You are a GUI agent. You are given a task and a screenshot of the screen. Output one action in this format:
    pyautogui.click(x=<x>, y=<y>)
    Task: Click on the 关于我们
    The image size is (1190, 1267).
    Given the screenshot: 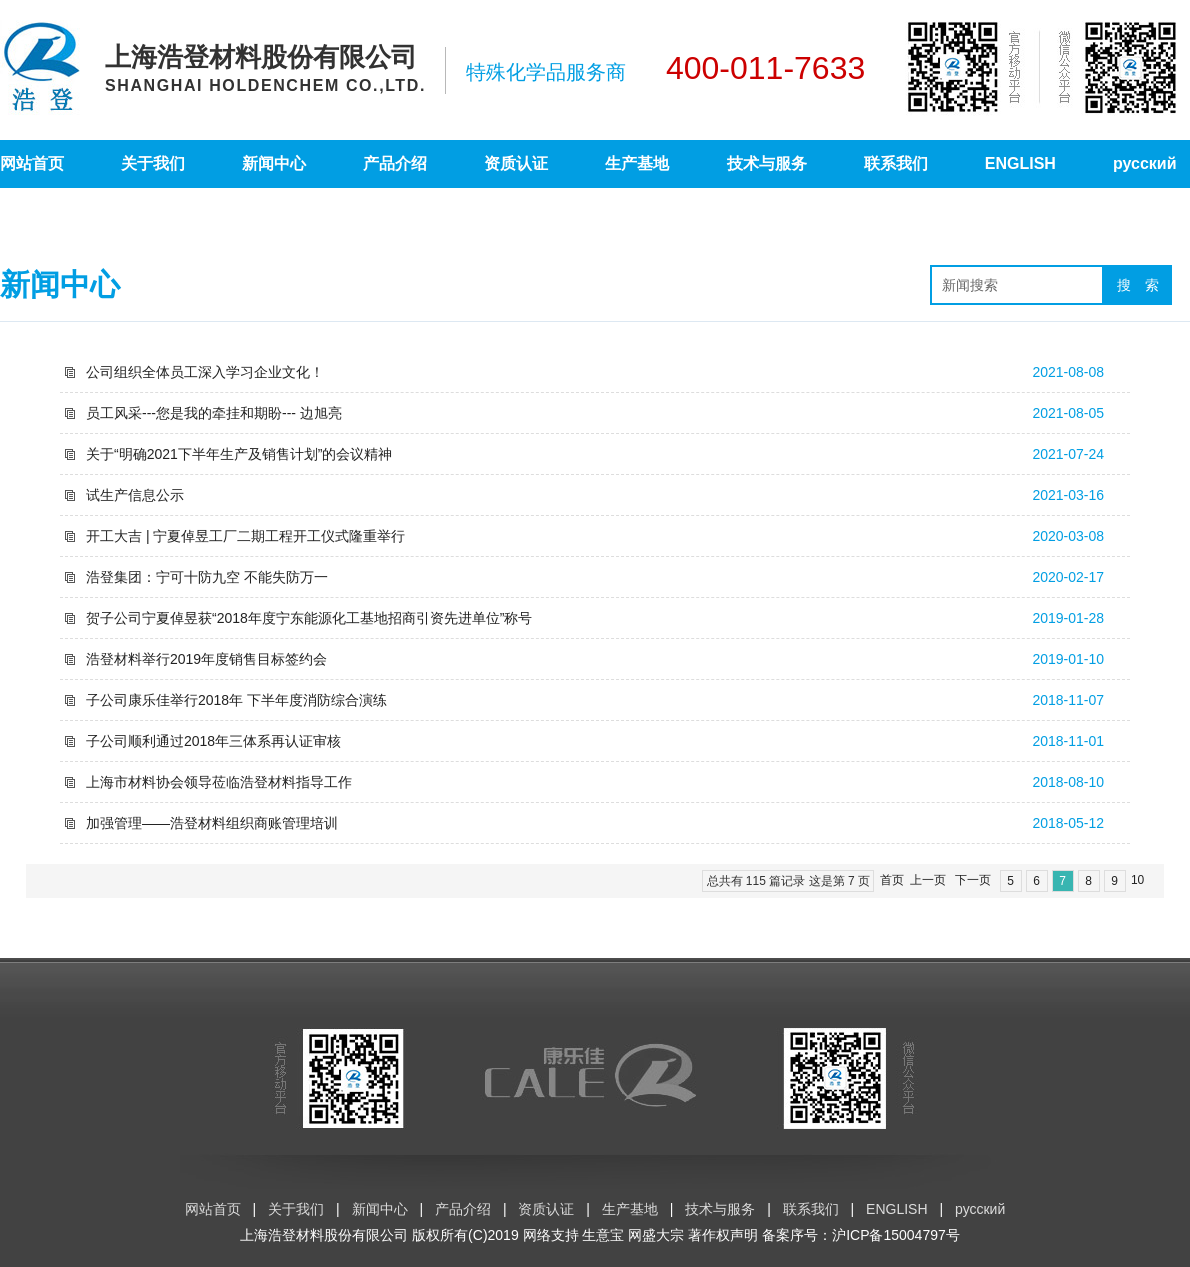 What is the action you would take?
    pyautogui.click(x=153, y=163)
    